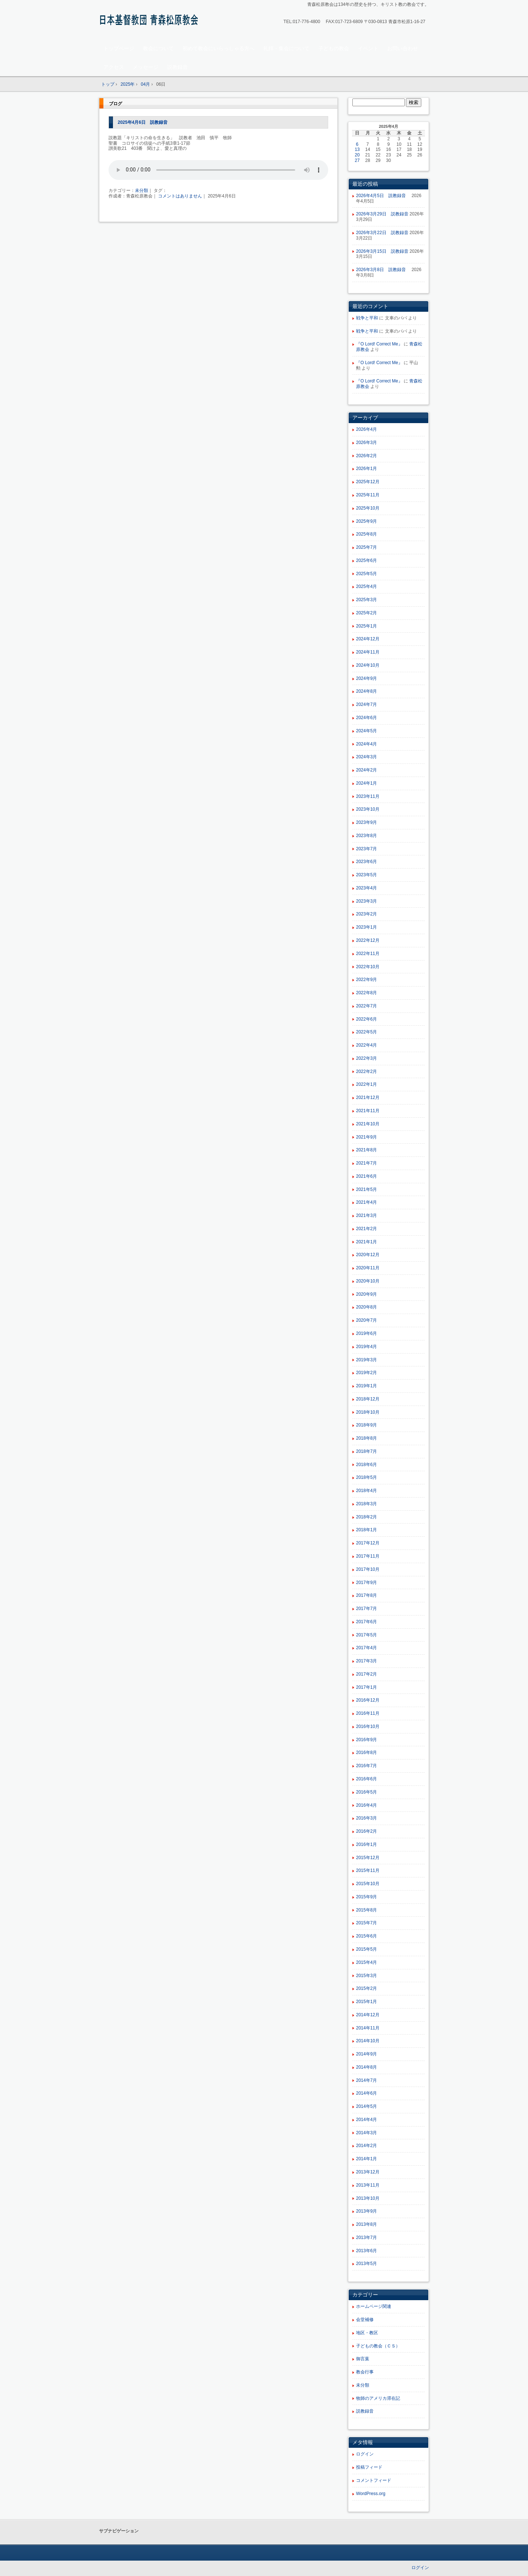 This screenshot has width=528, height=2576. I want to click on 2015年5月, so click(366, 1949).